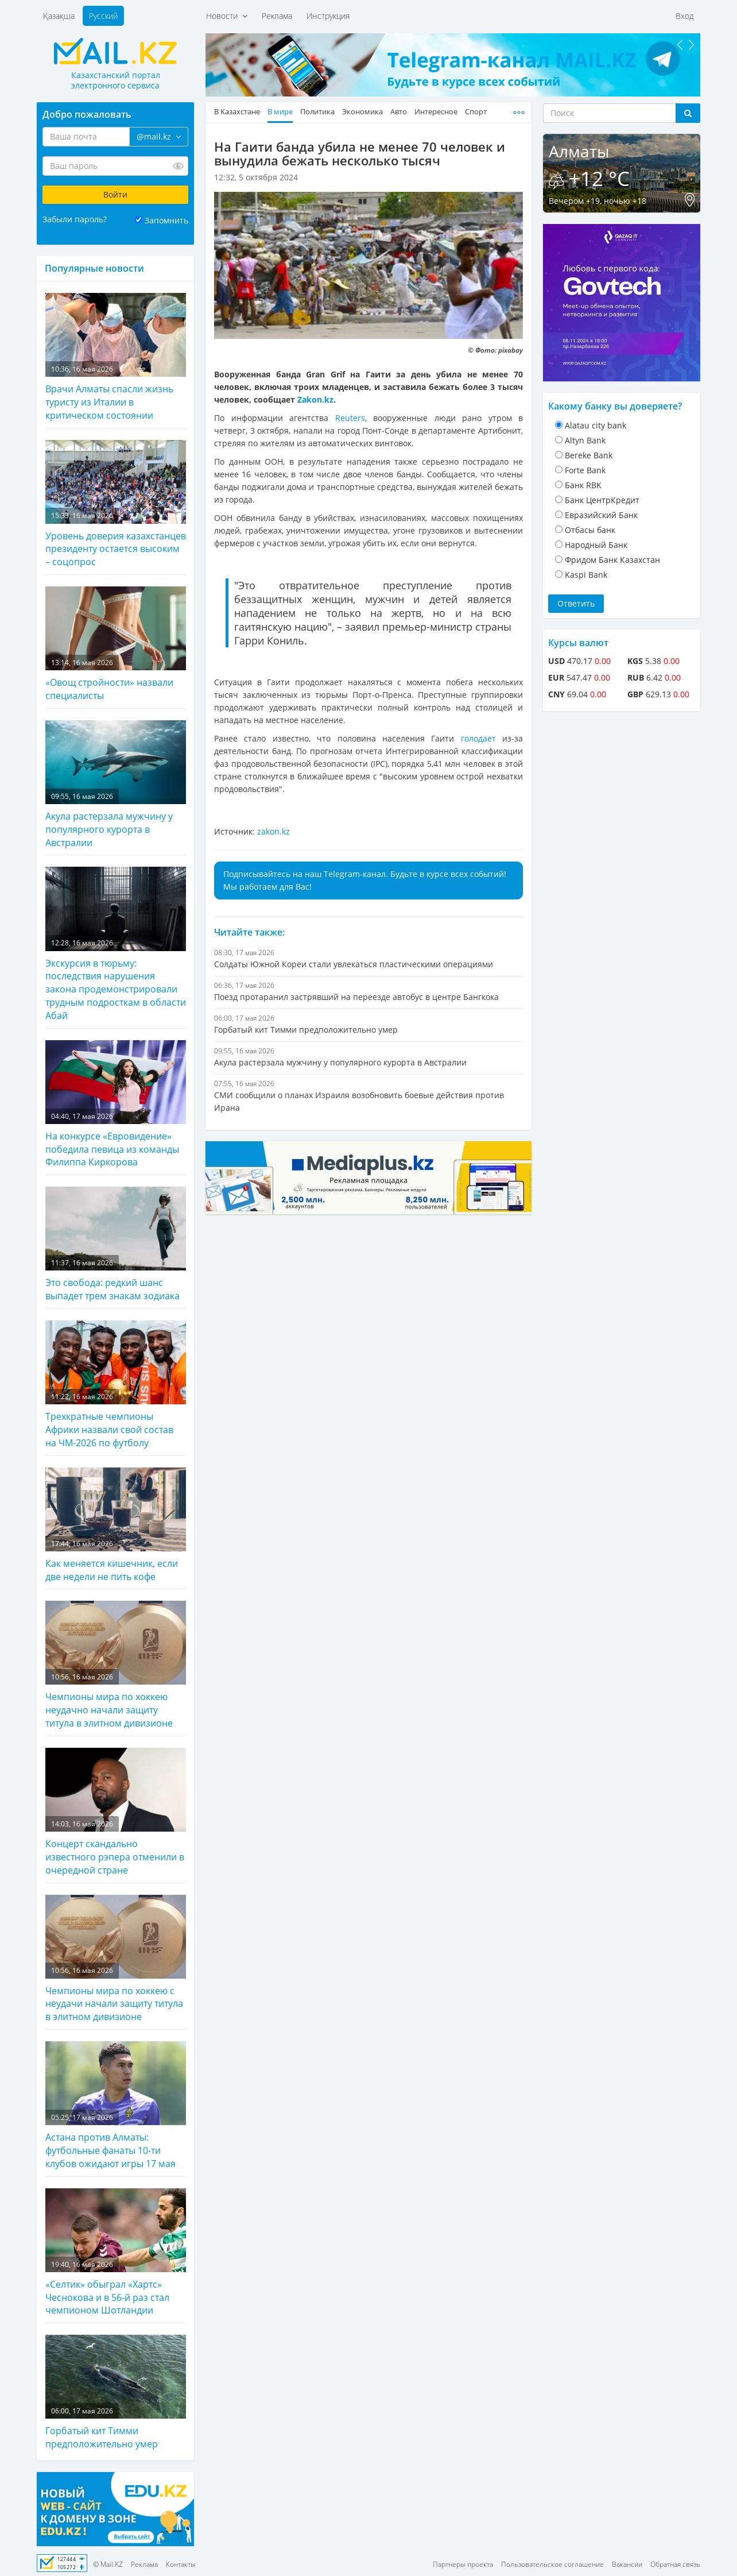  I want to click on Вакансии, so click(627, 2564).